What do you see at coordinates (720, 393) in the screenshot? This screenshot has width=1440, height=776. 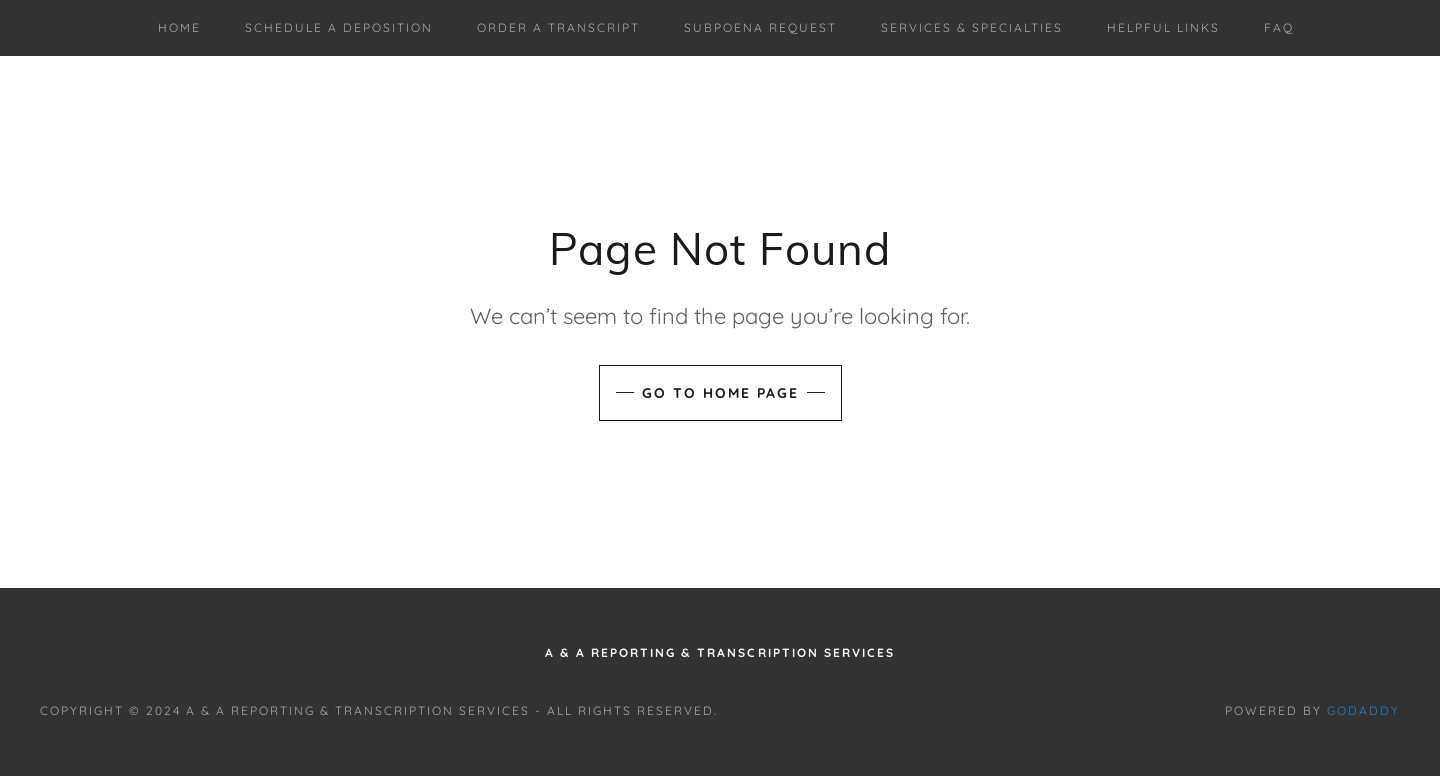 I see `Go To Home Page` at bounding box center [720, 393].